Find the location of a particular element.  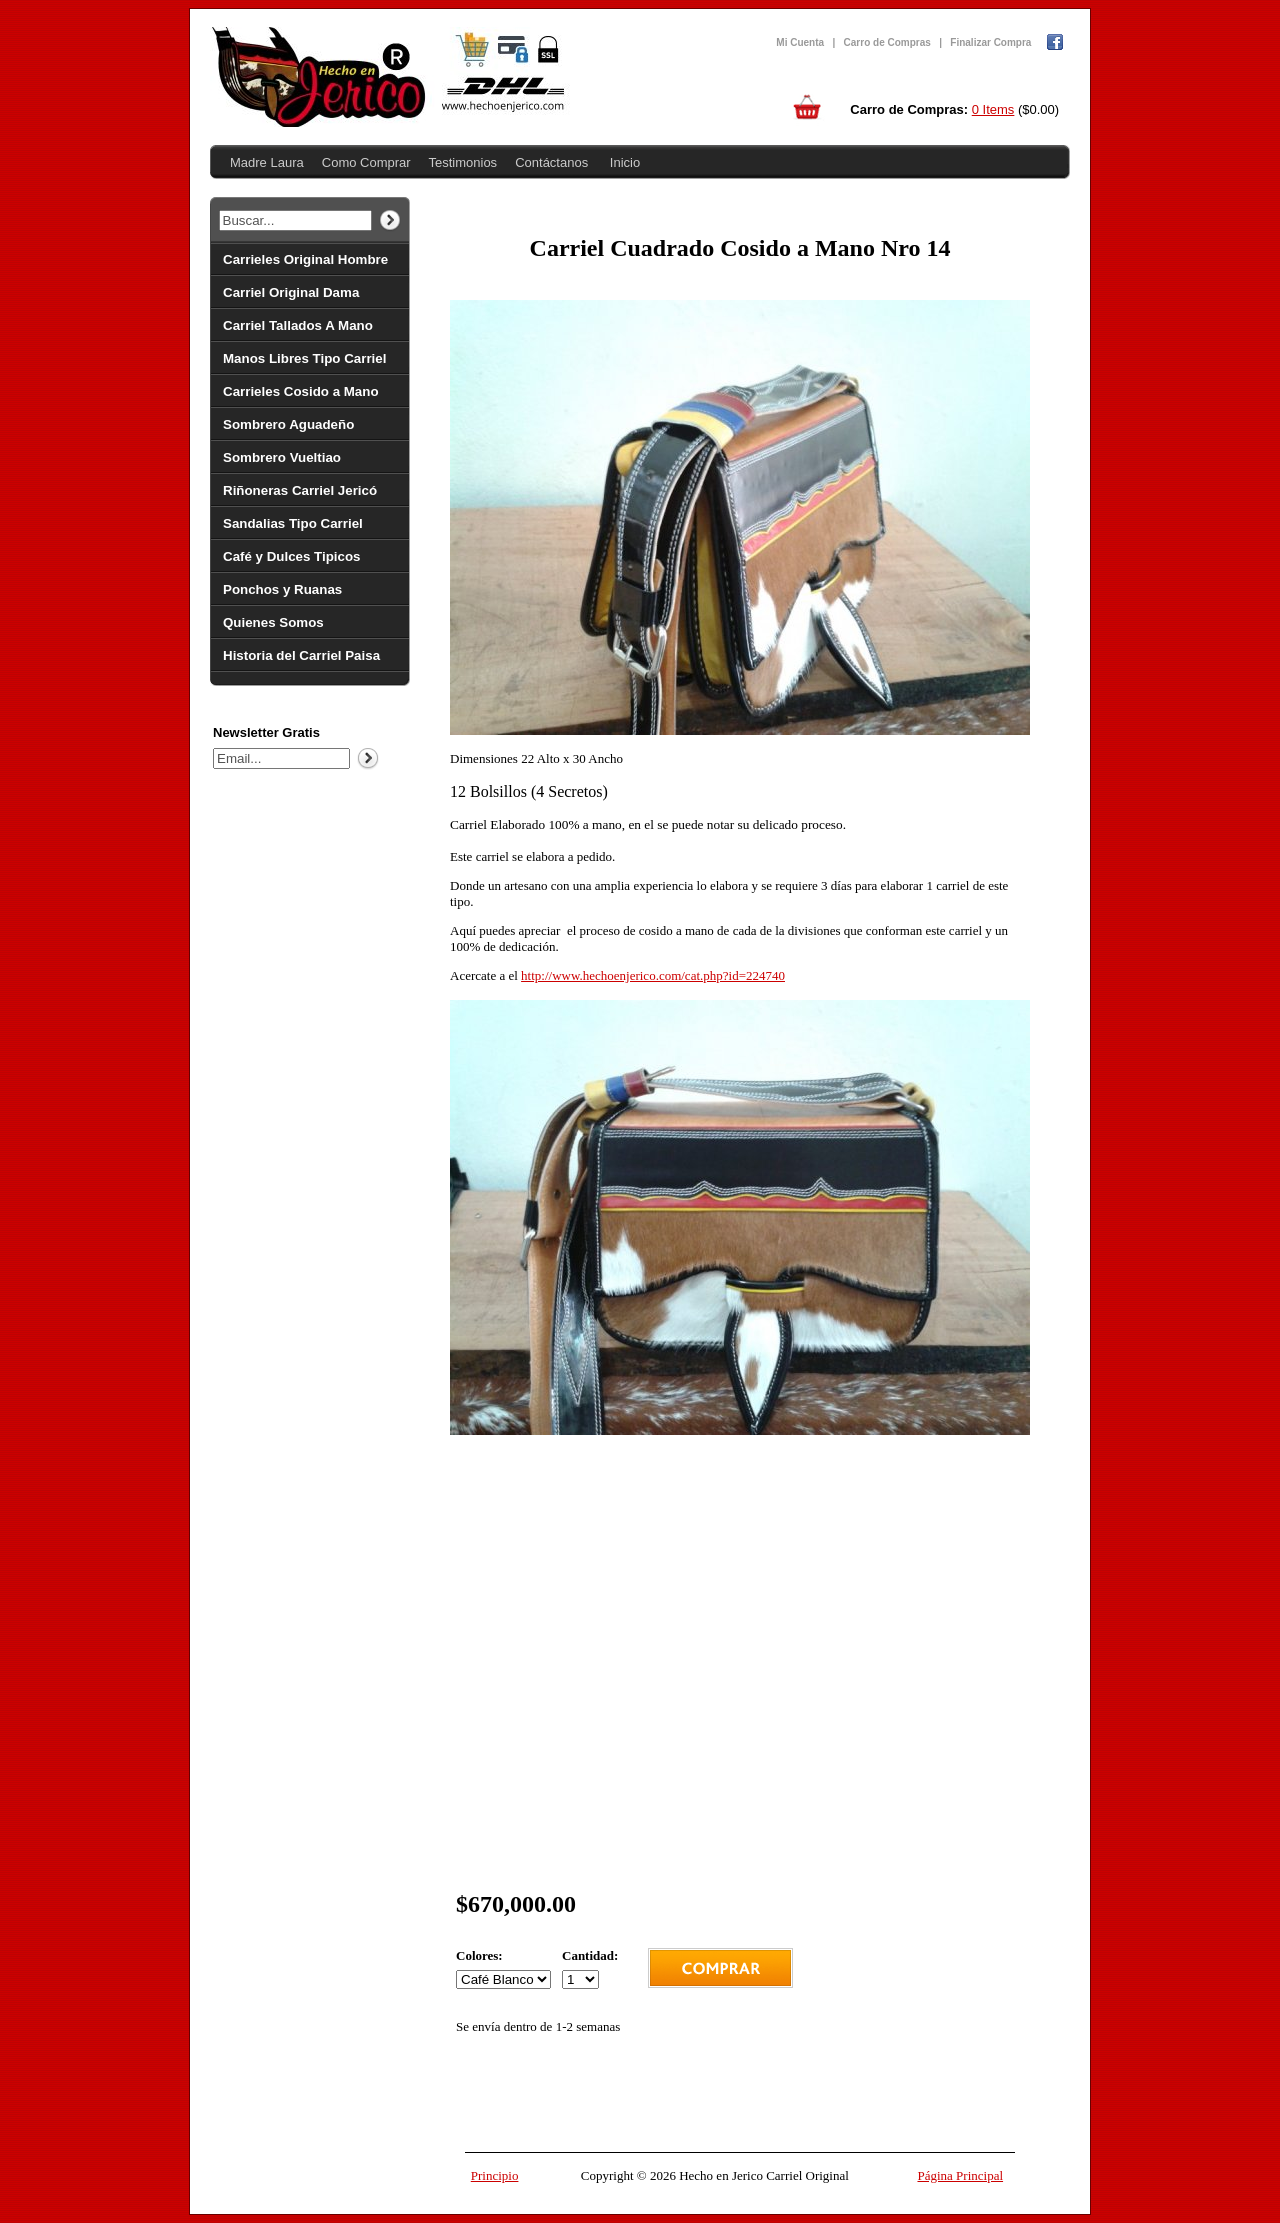

Carro de Compras is located at coordinates (887, 42).